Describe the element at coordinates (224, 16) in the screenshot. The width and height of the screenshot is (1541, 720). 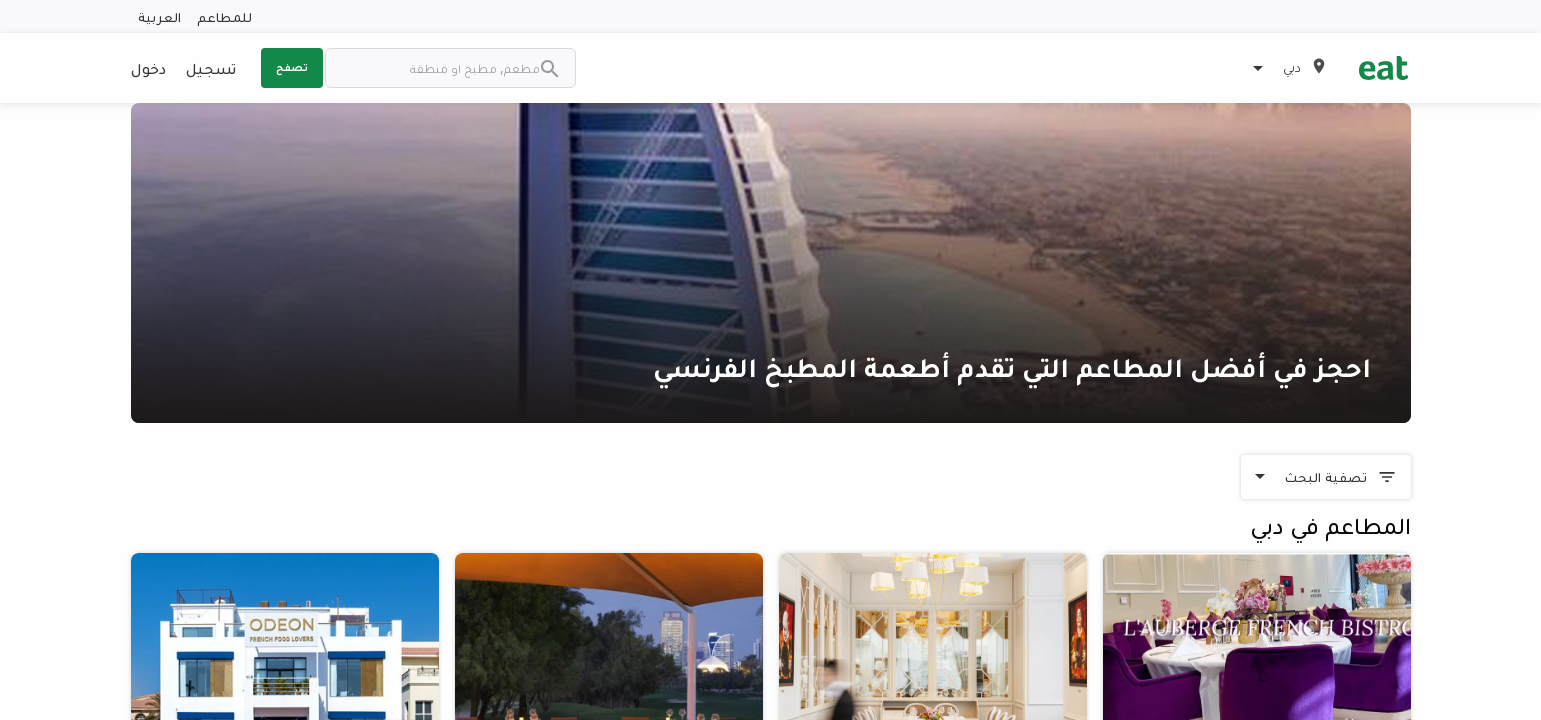
I see `للمطاعم` at that location.